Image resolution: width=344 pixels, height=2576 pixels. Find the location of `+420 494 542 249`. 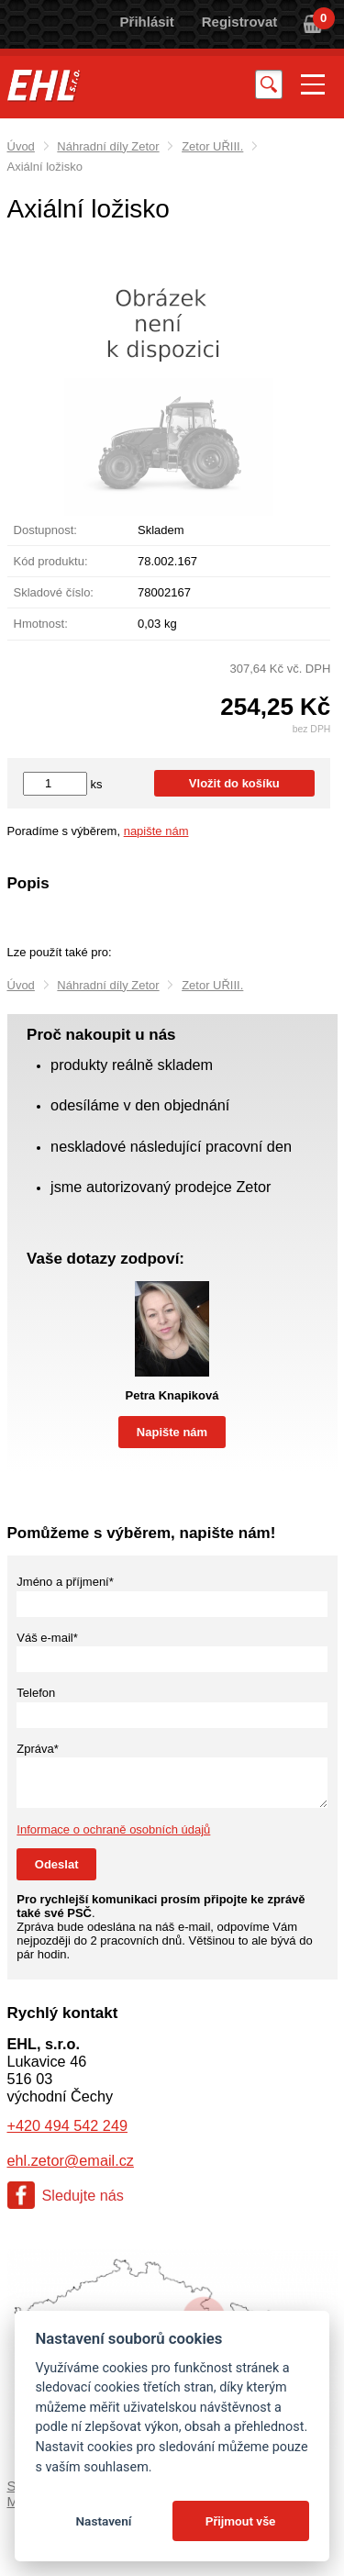

+420 494 542 249 is located at coordinates (67, 2125).